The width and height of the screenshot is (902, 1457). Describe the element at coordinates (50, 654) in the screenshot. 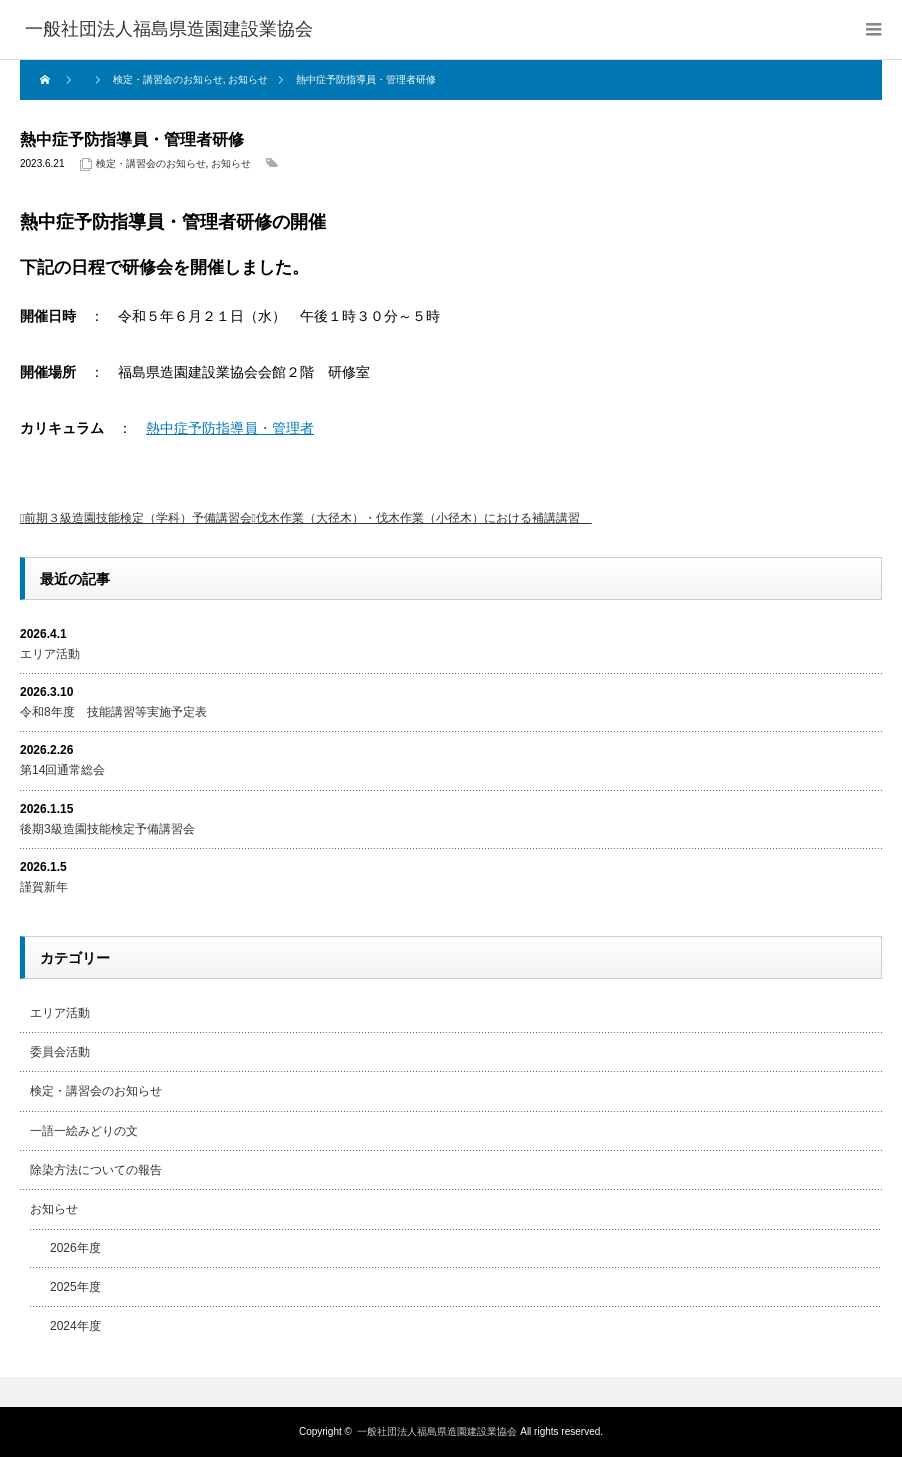

I see `エリア活動` at that location.